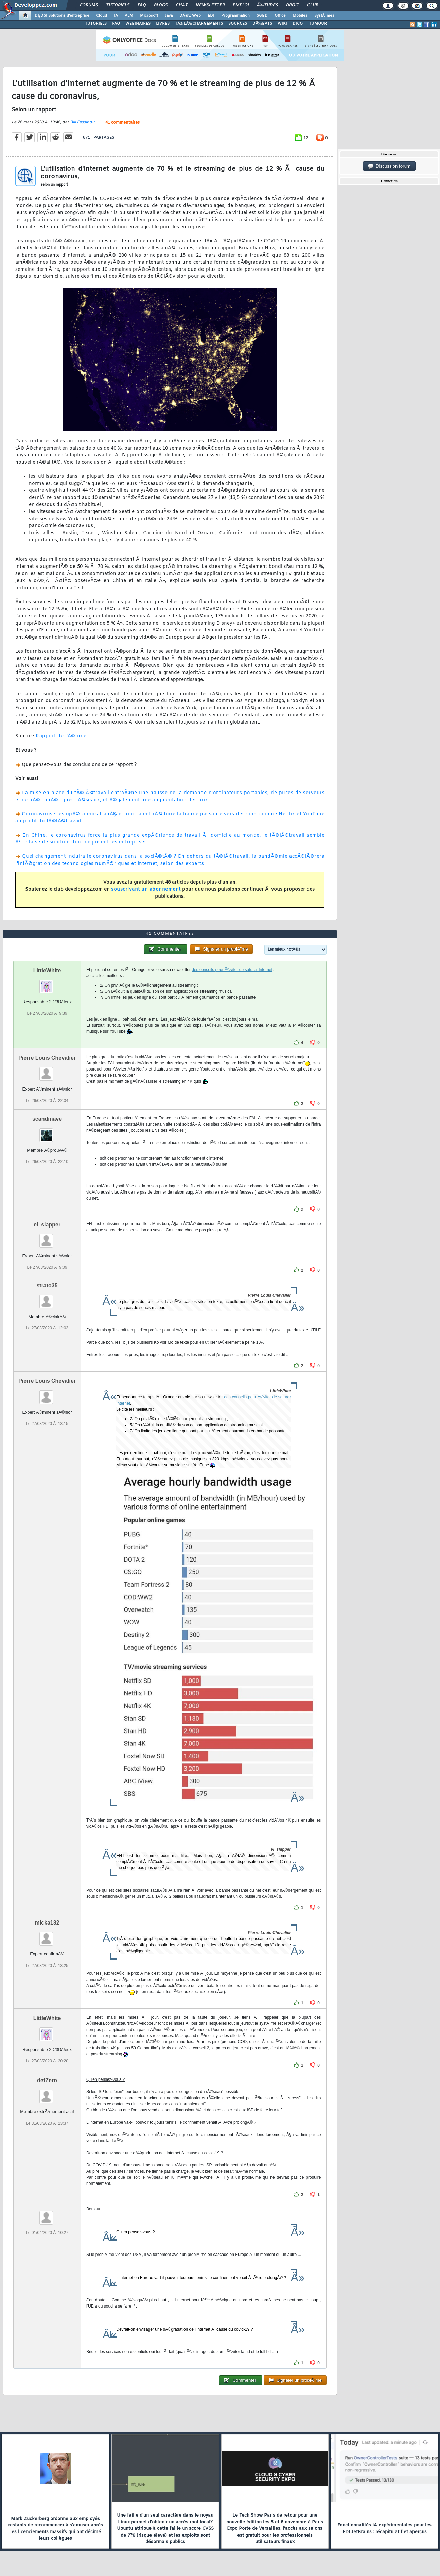  What do you see at coordinates (300, 15) in the screenshot?
I see `Mobiles` at bounding box center [300, 15].